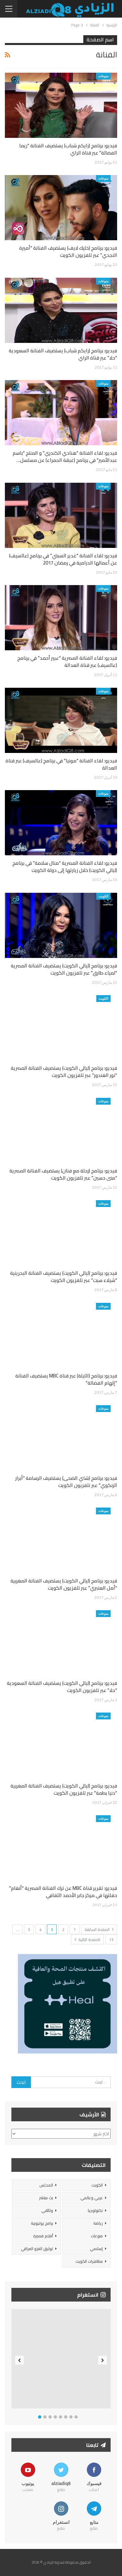 The width and height of the screenshot is (122, 2576). Describe the element at coordinates (62, 1686) in the screenshot. I see `فيديو: برنامج (ليالي الكويت) يستضيف الفنانة السعودية “حلا” عبر تلفزيون الكويت` at that location.